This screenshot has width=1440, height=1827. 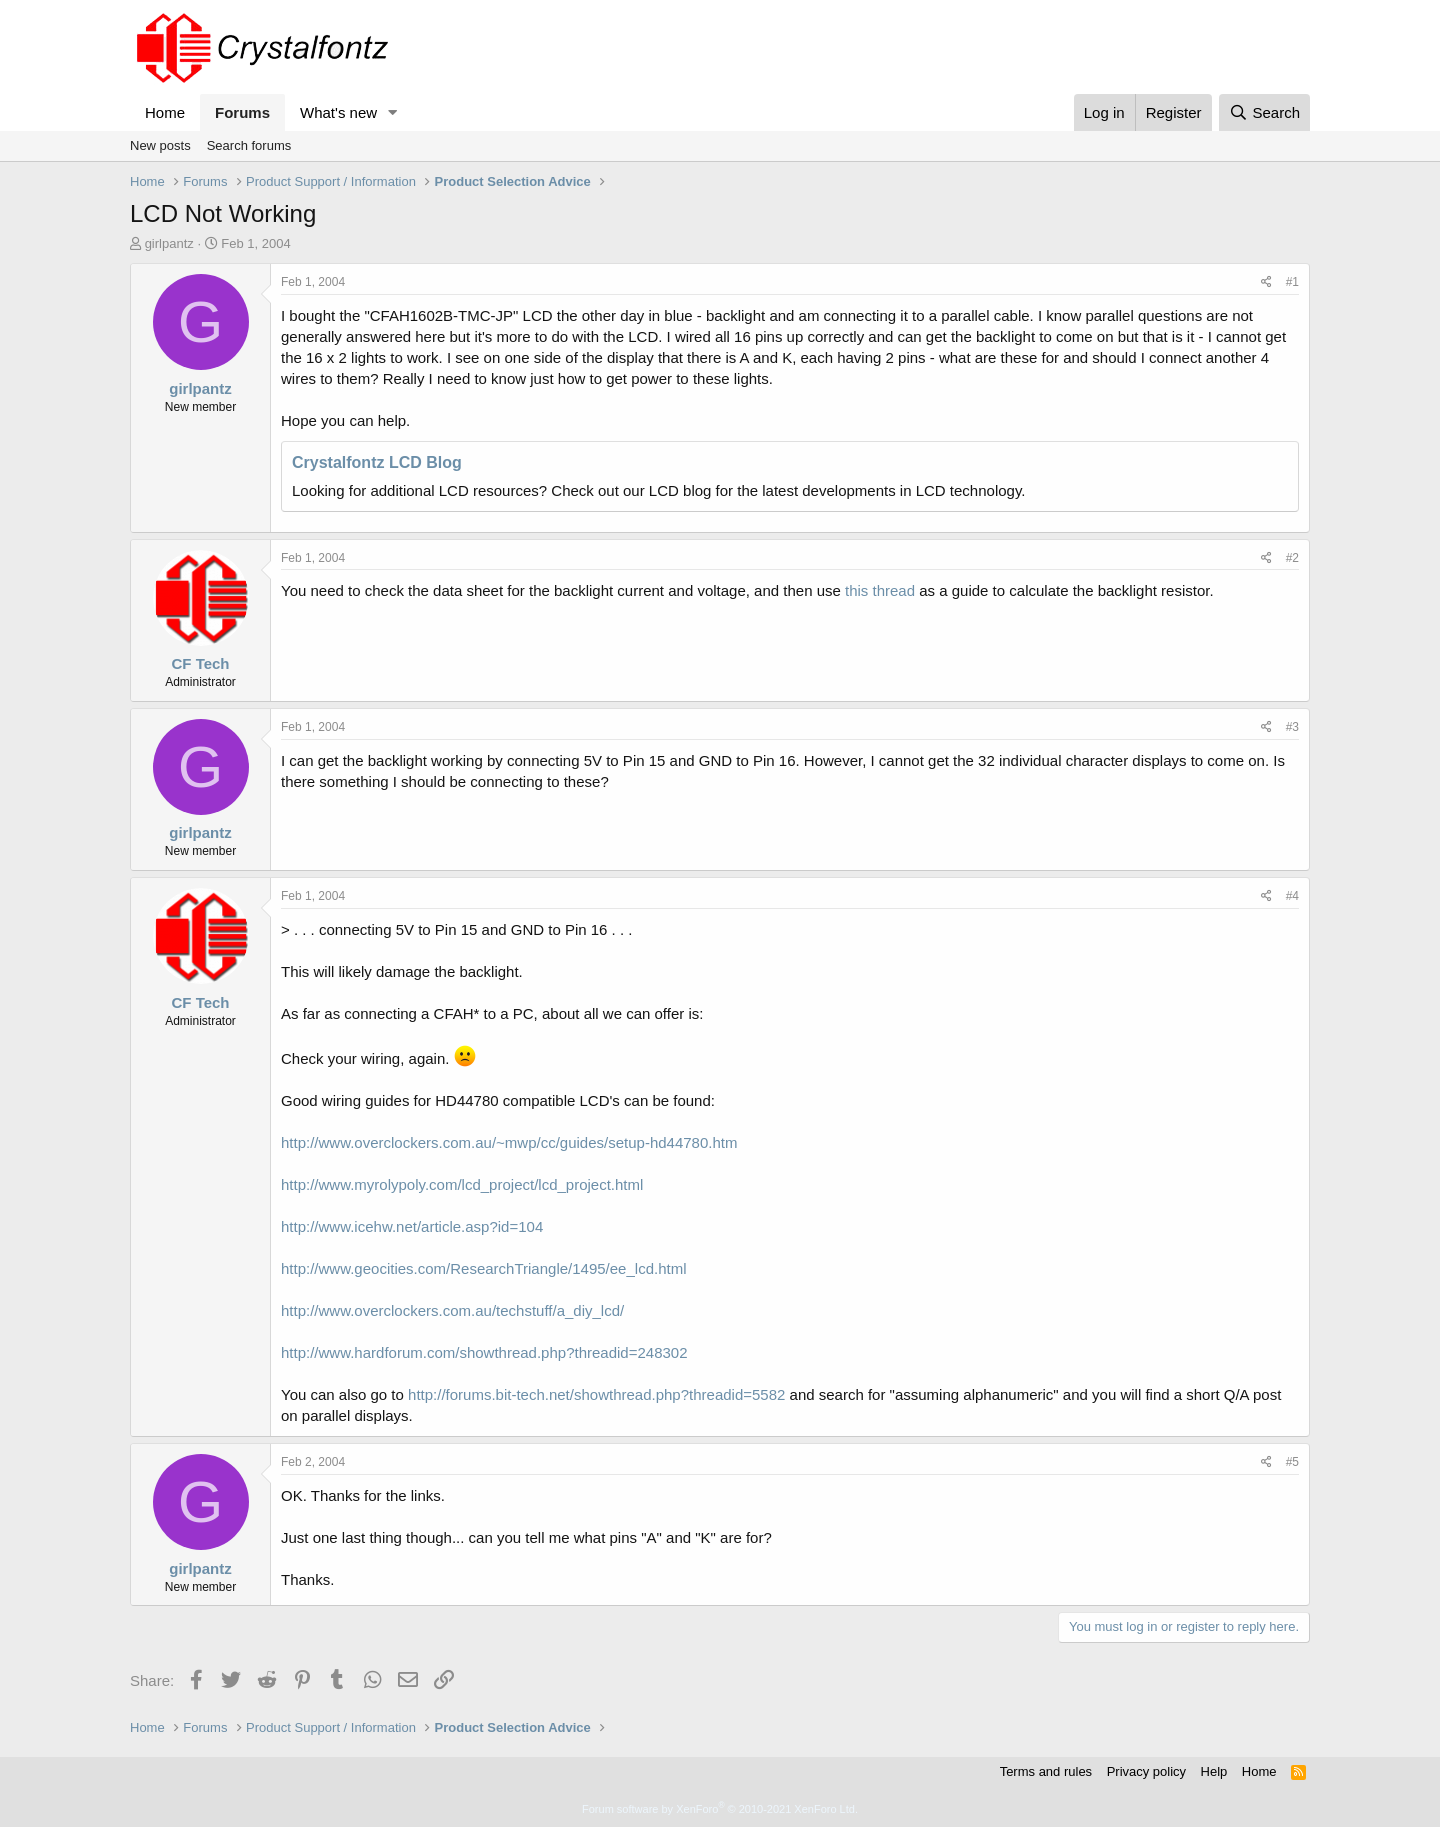 What do you see at coordinates (1292, 1462) in the screenshot?
I see `#5` at bounding box center [1292, 1462].